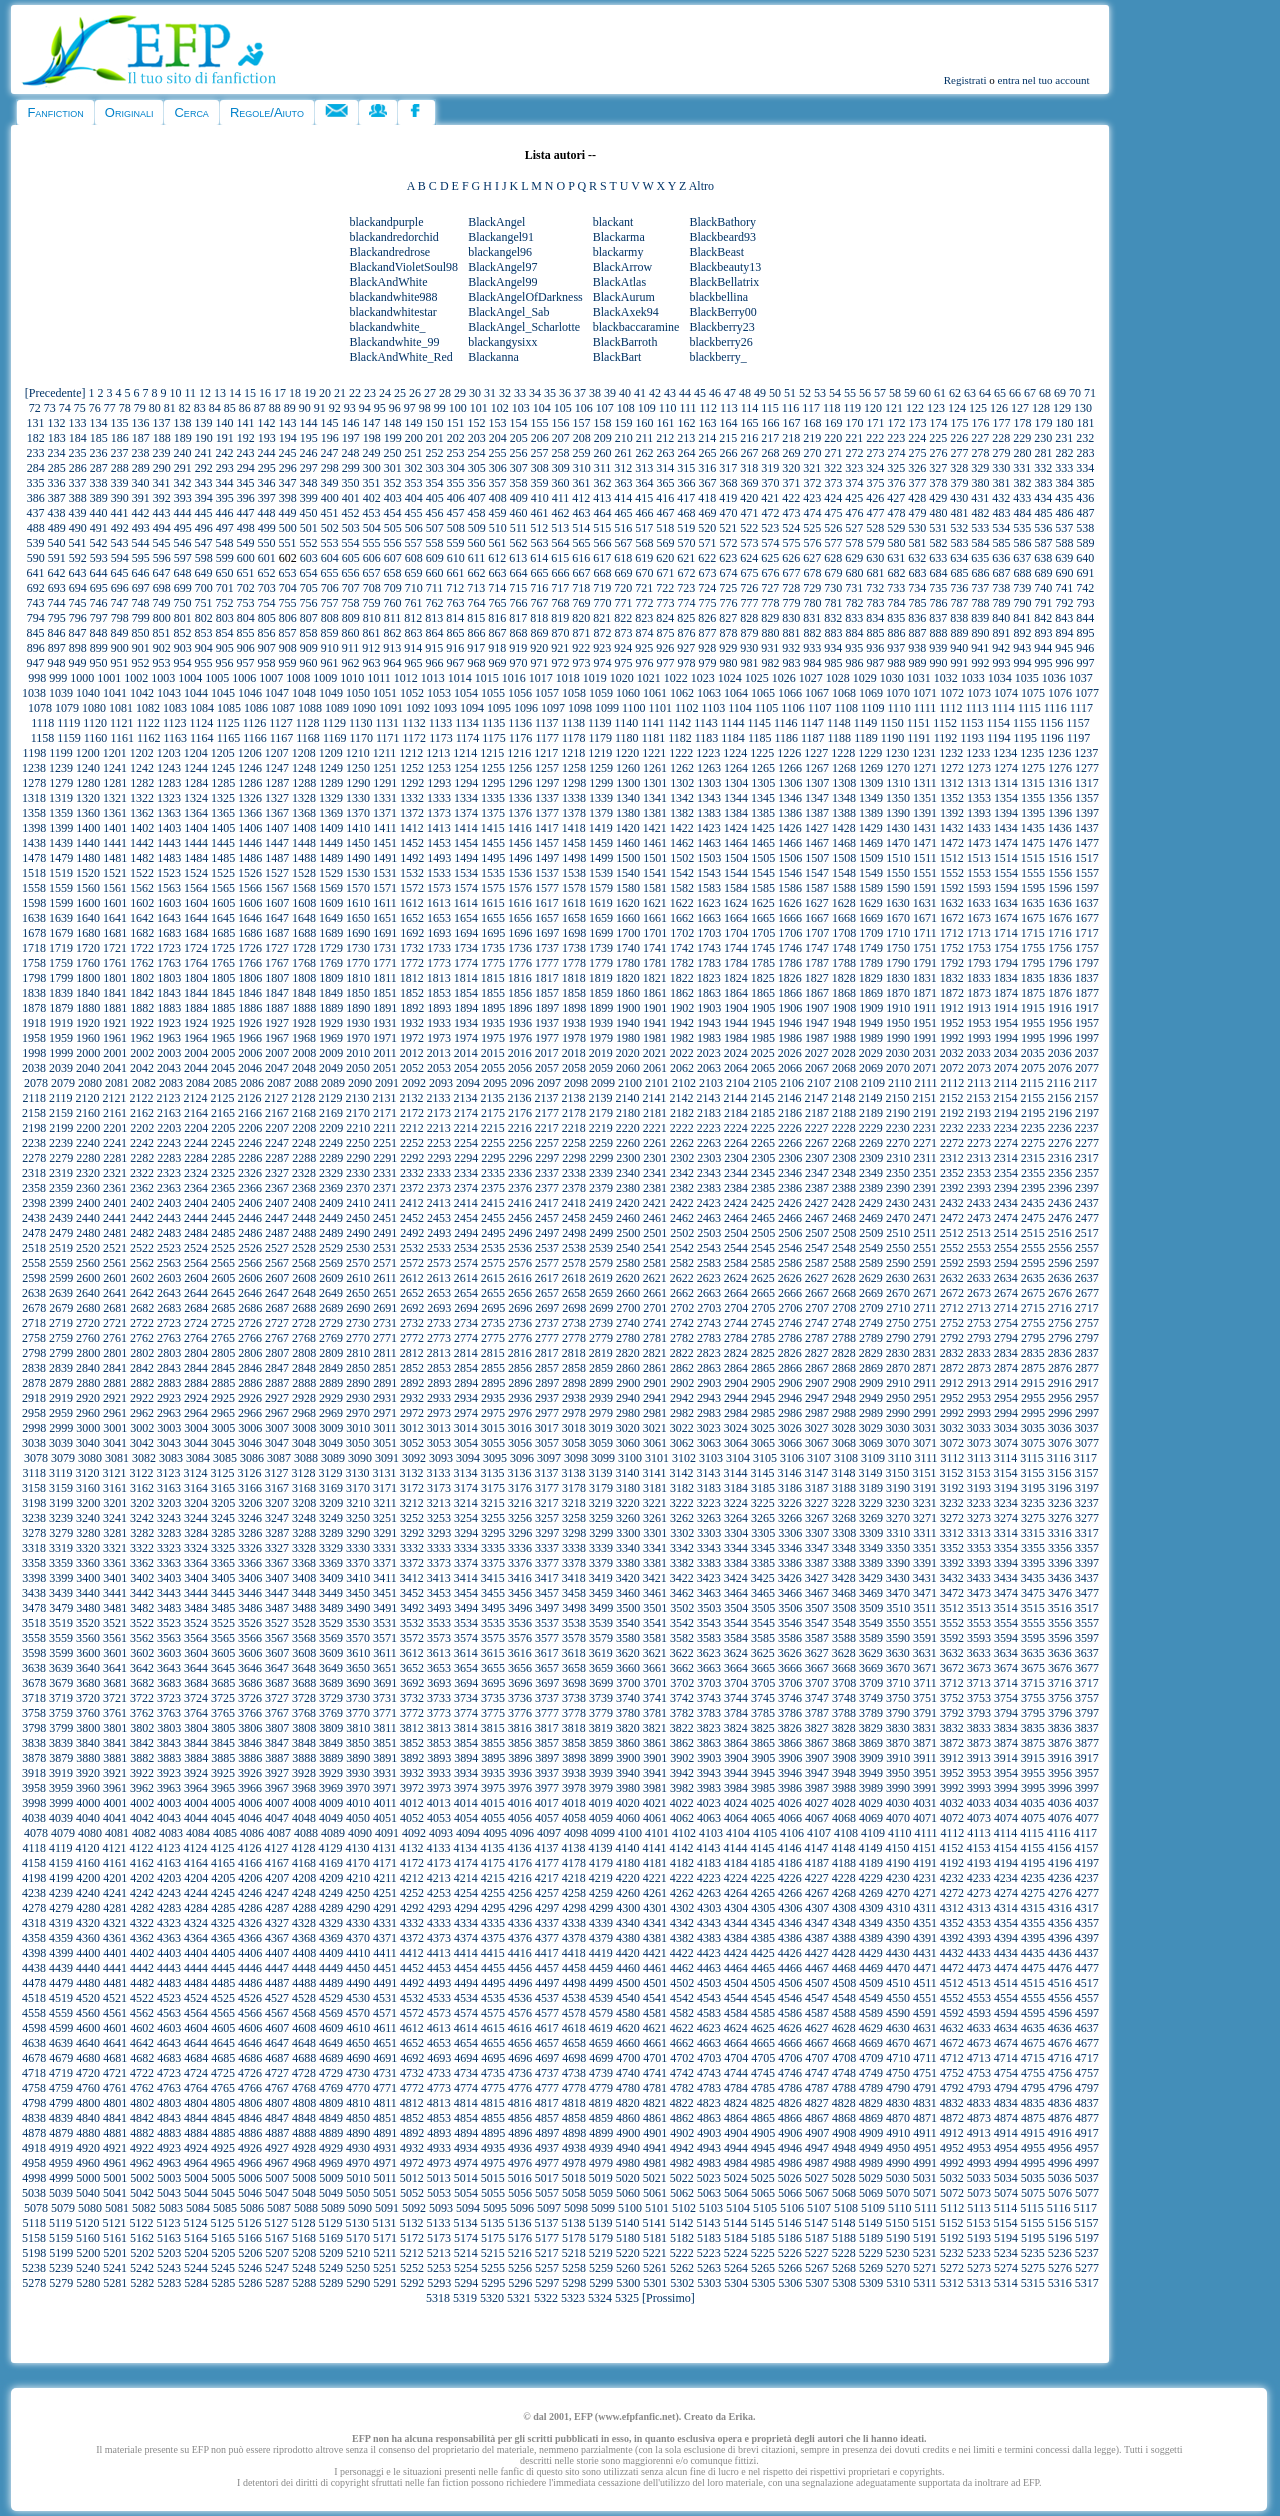  I want to click on 140, so click(224, 423).